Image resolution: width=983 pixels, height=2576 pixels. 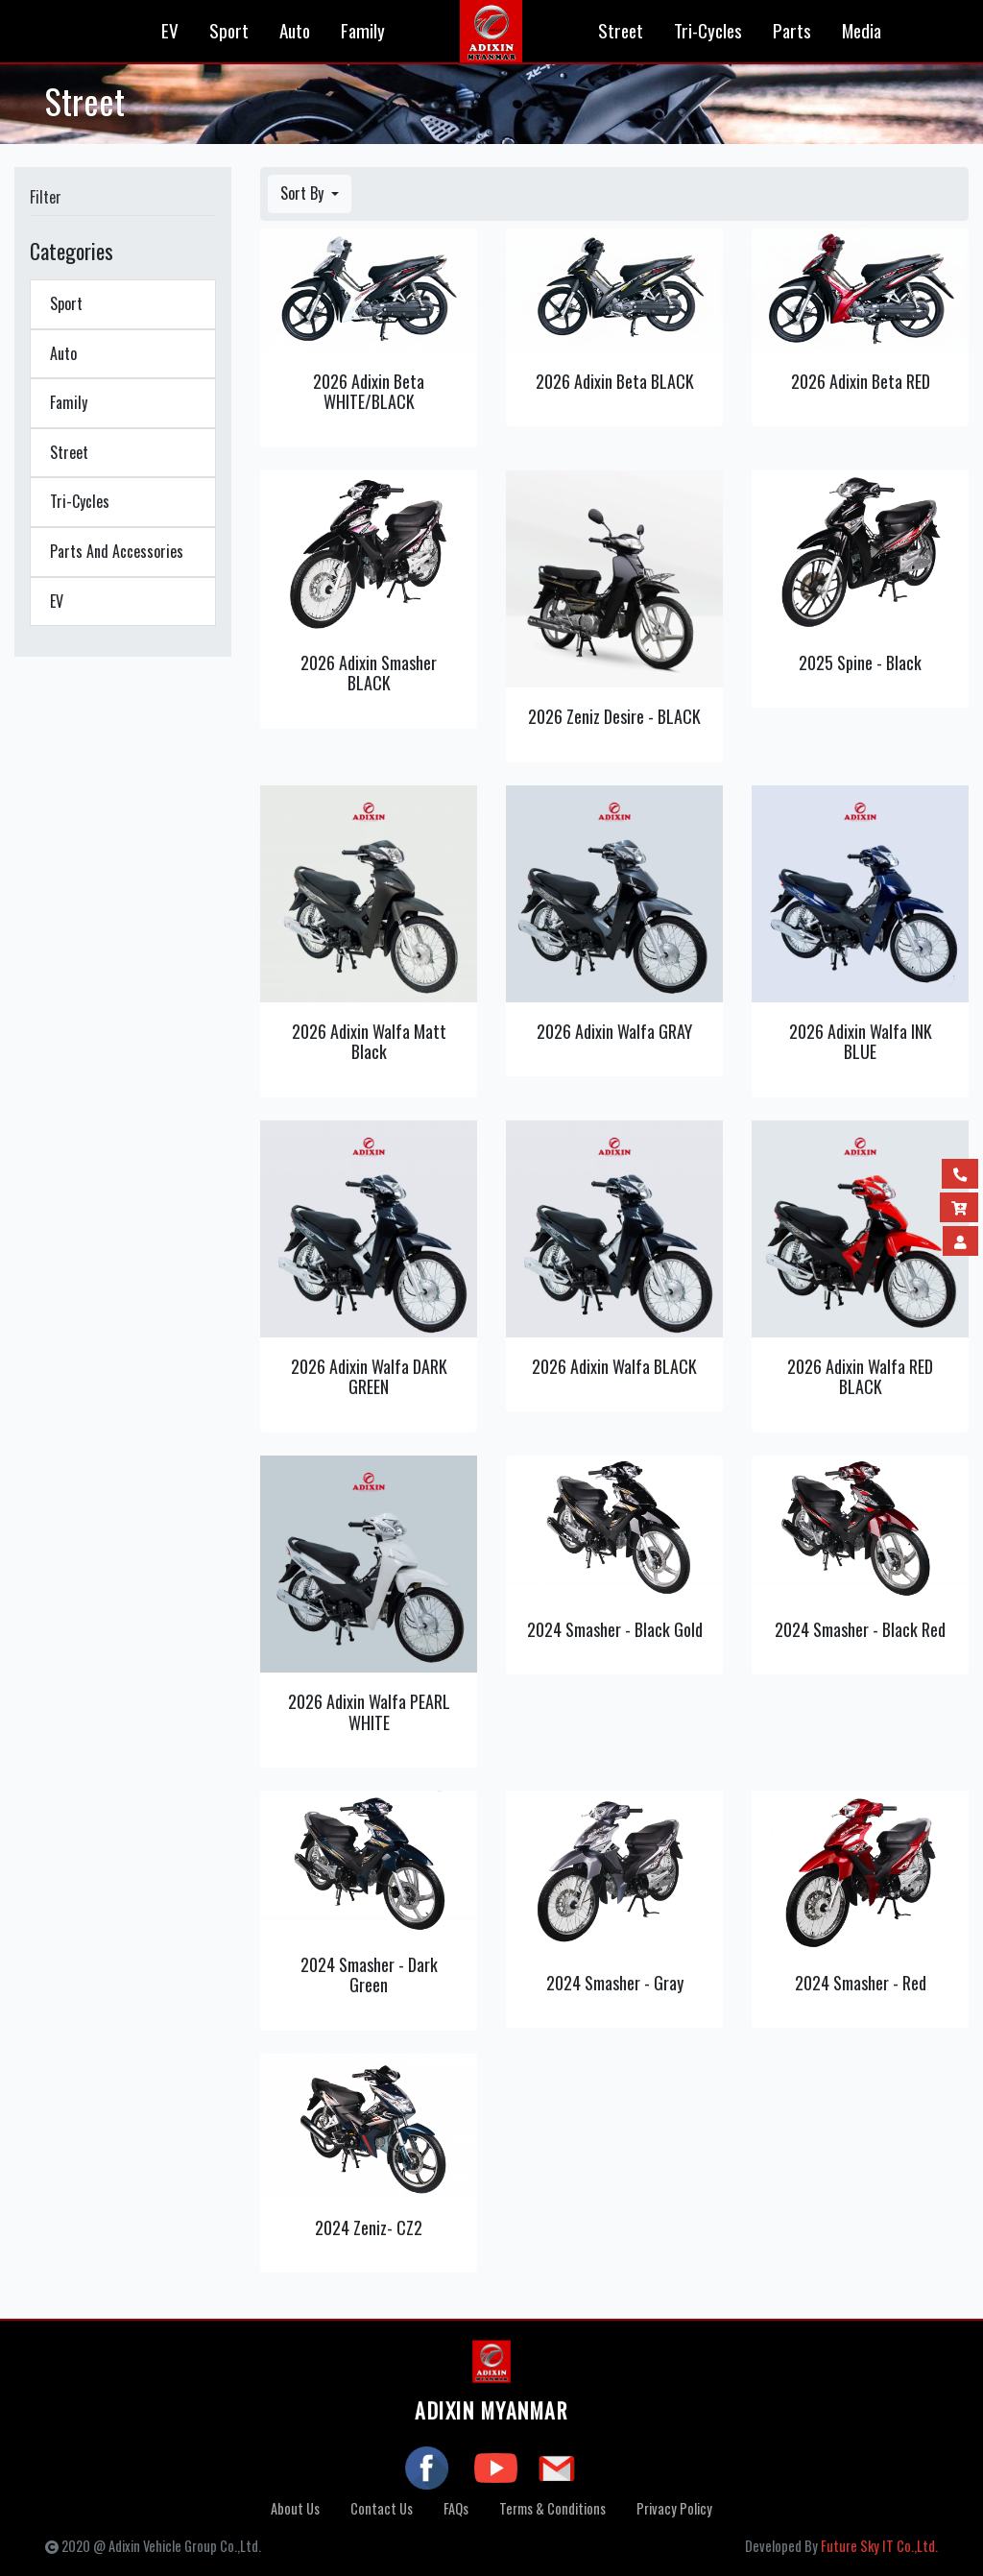 What do you see at coordinates (363, 30) in the screenshot?
I see `Family` at bounding box center [363, 30].